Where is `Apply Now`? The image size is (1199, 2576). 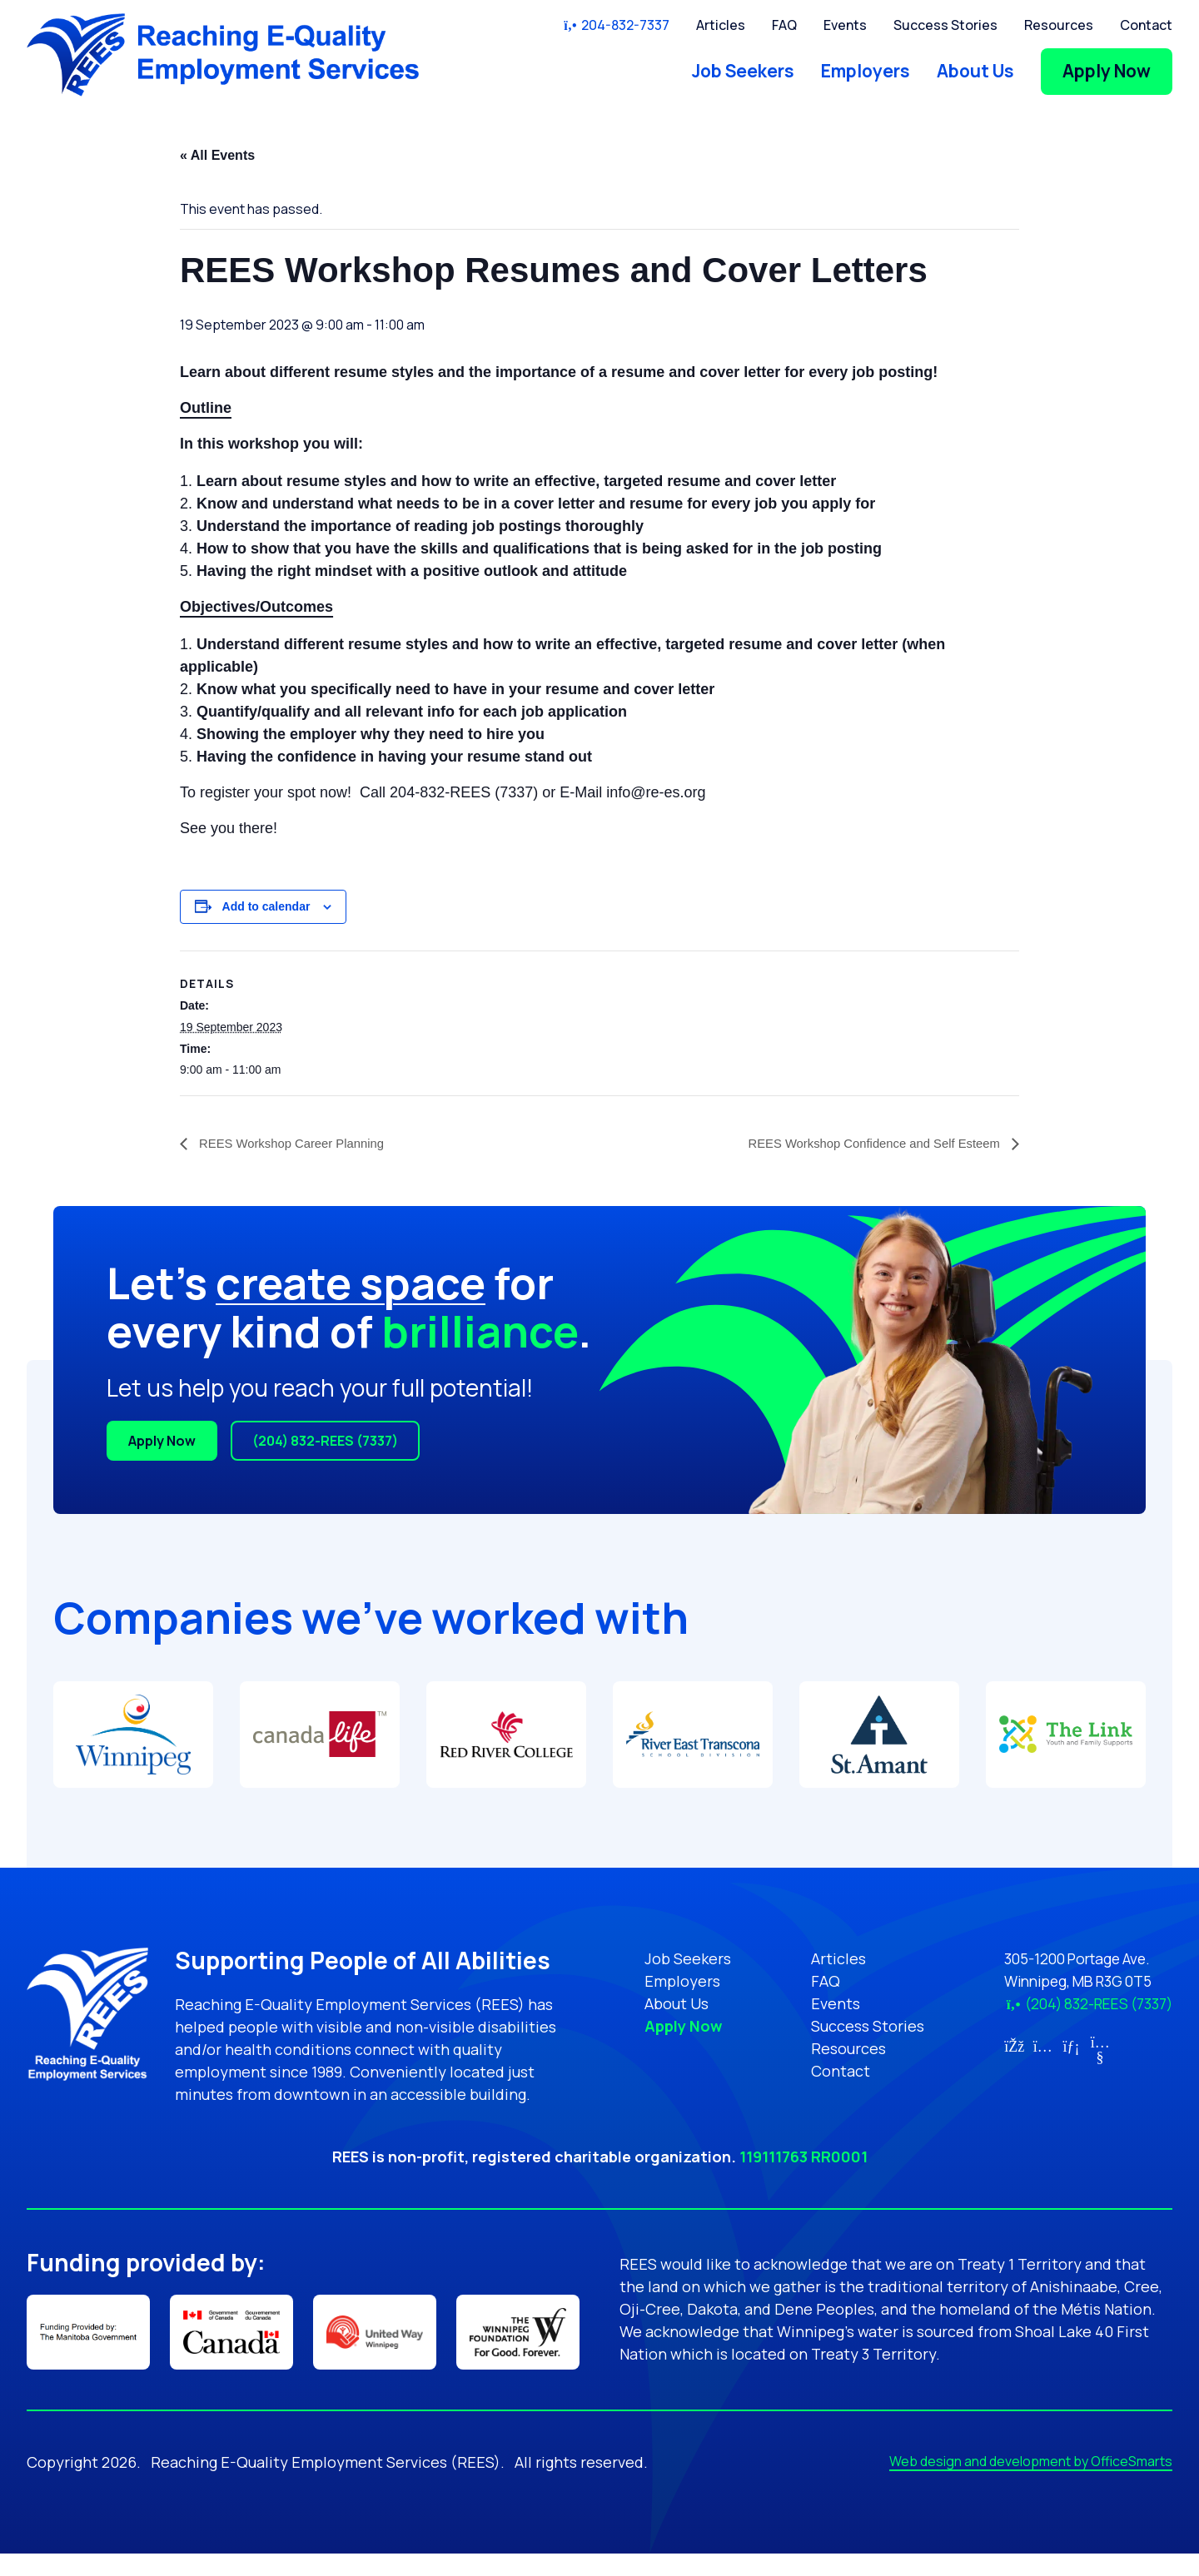 Apply Now is located at coordinates (1106, 70).